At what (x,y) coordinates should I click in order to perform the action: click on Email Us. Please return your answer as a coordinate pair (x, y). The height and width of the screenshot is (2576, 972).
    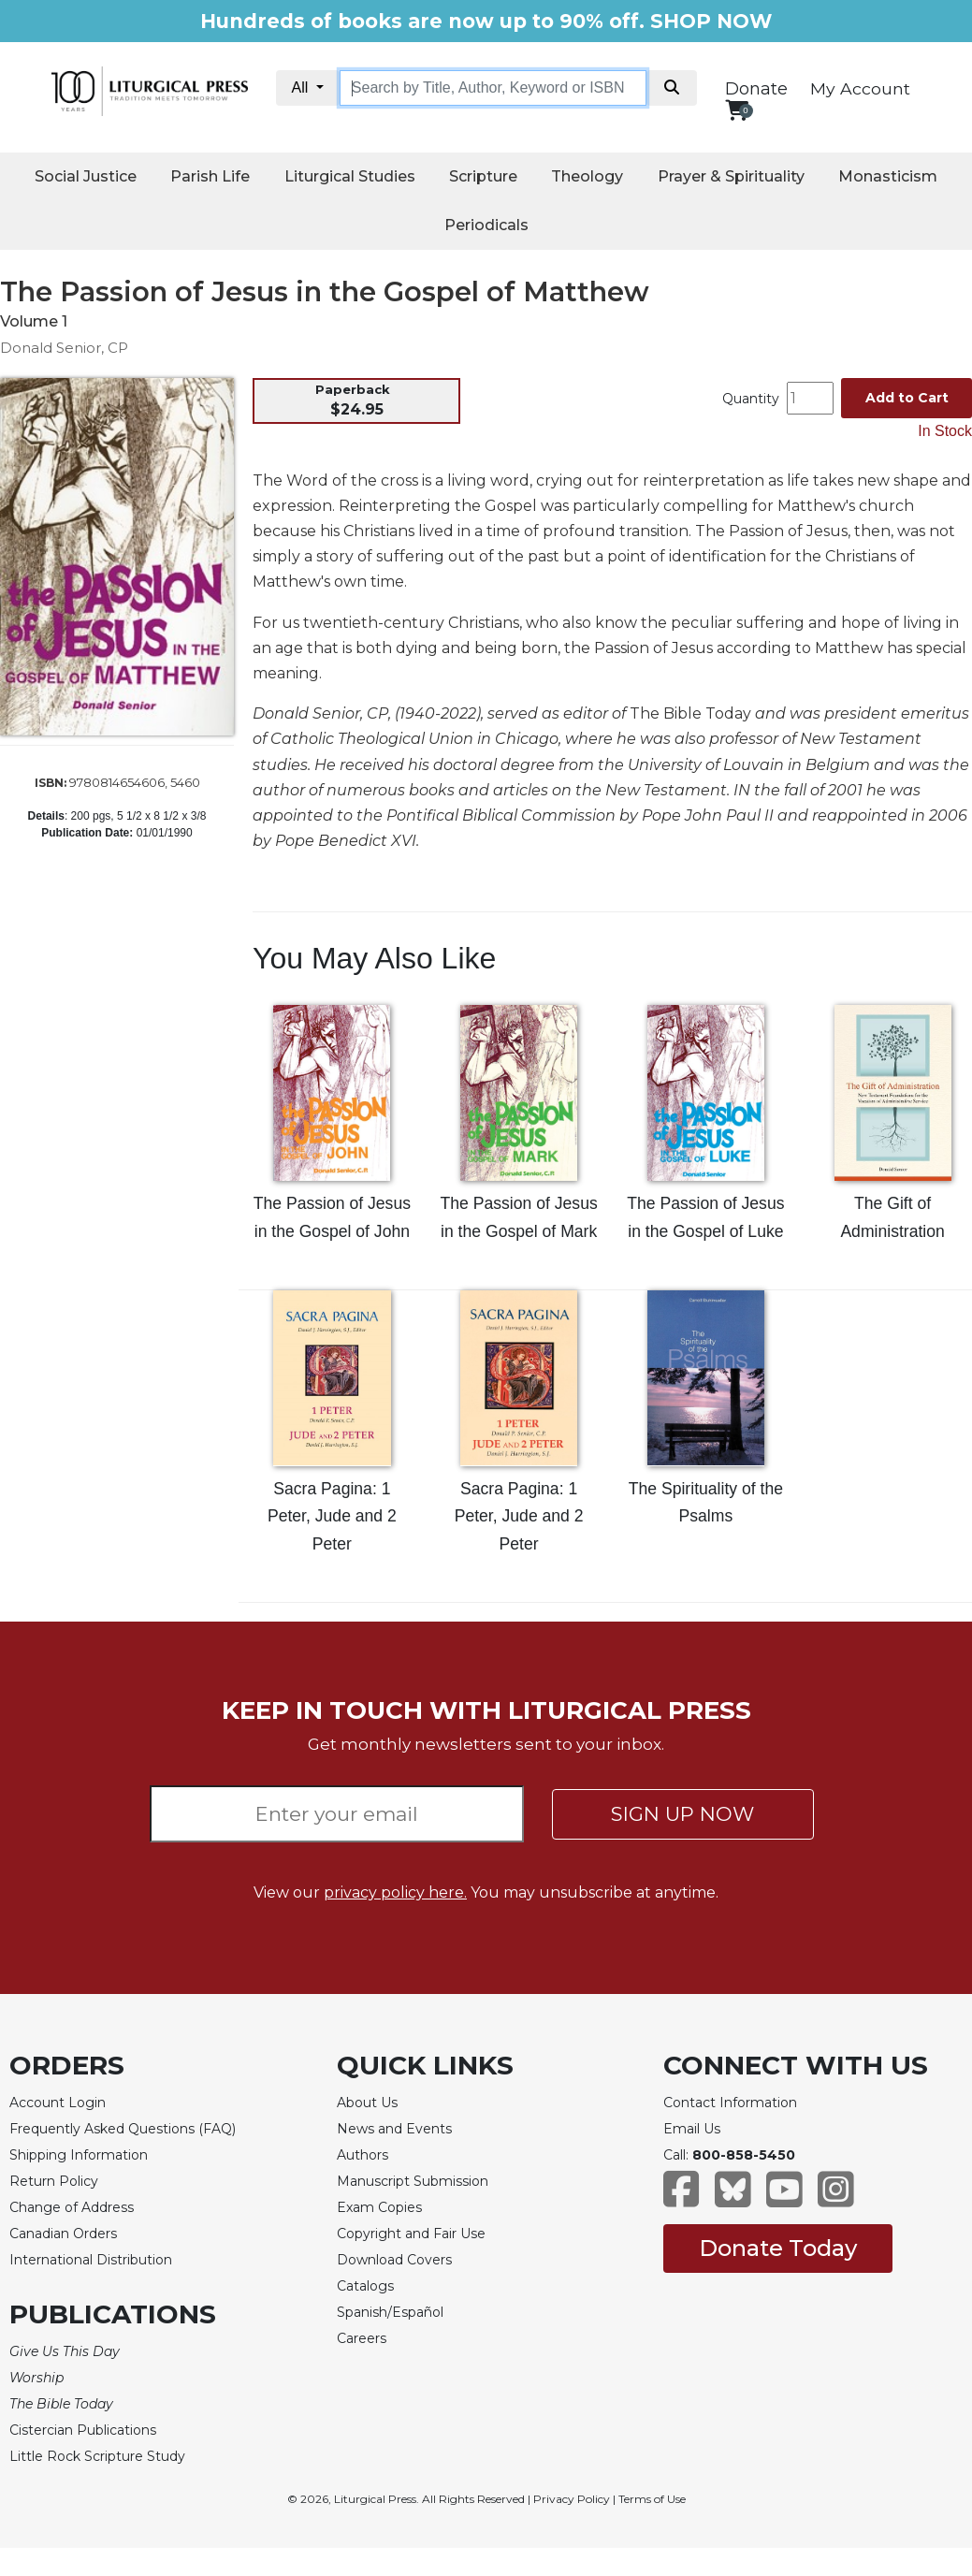
    Looking at the image, I should click on (691, 2128).